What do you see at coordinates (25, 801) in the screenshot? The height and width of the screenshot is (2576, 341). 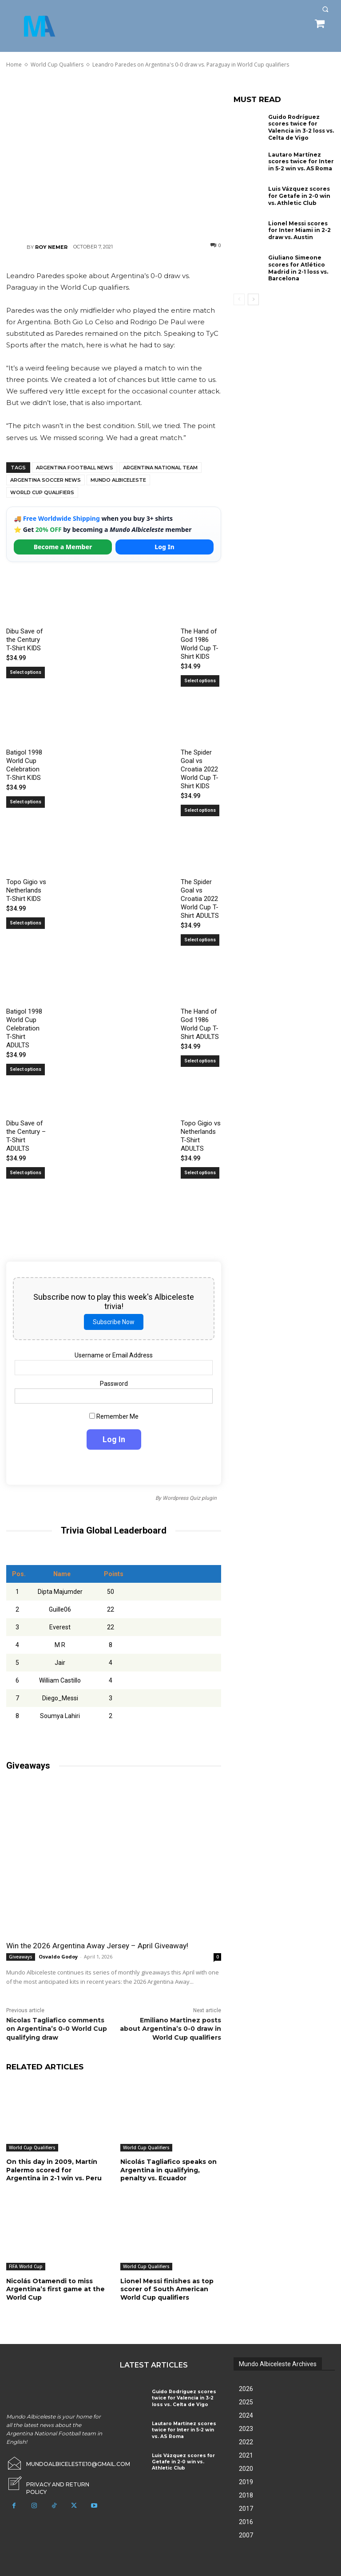 I see `Select options [Select options for “Batigol 1998 World Cup Celebration T-Shirt KIDS”]` at bounding box center [25, 801].